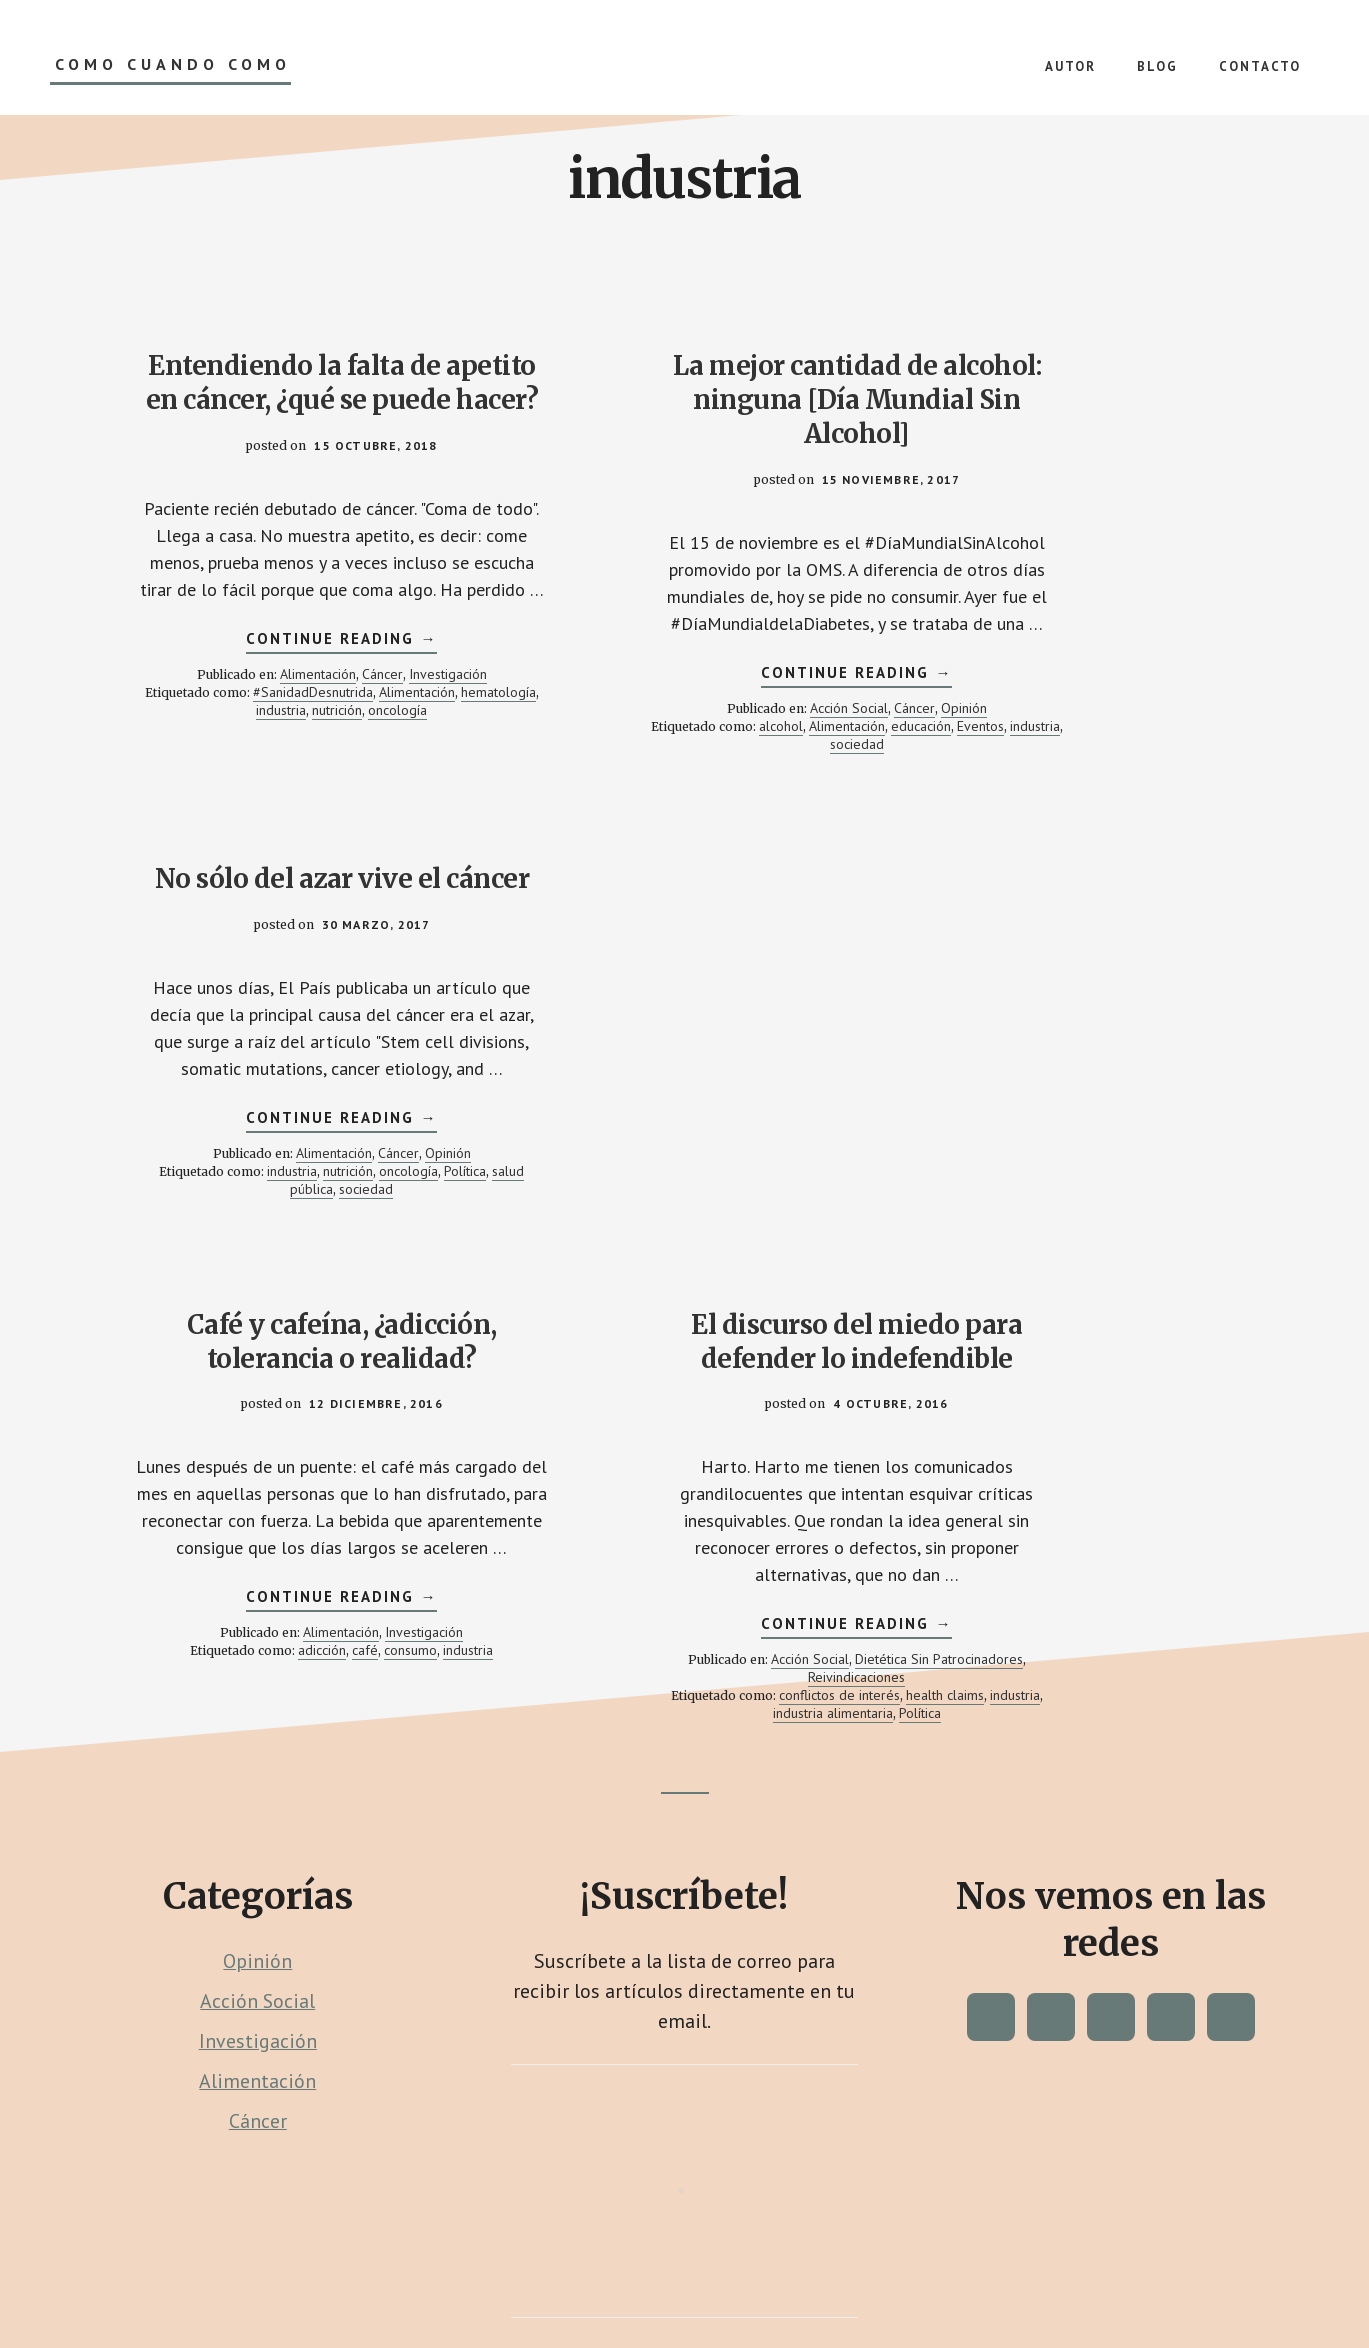  What do you see at coordinates (1078, 764) in the screenshot?
I see `salud pública` at bounding box center [1078, 764].